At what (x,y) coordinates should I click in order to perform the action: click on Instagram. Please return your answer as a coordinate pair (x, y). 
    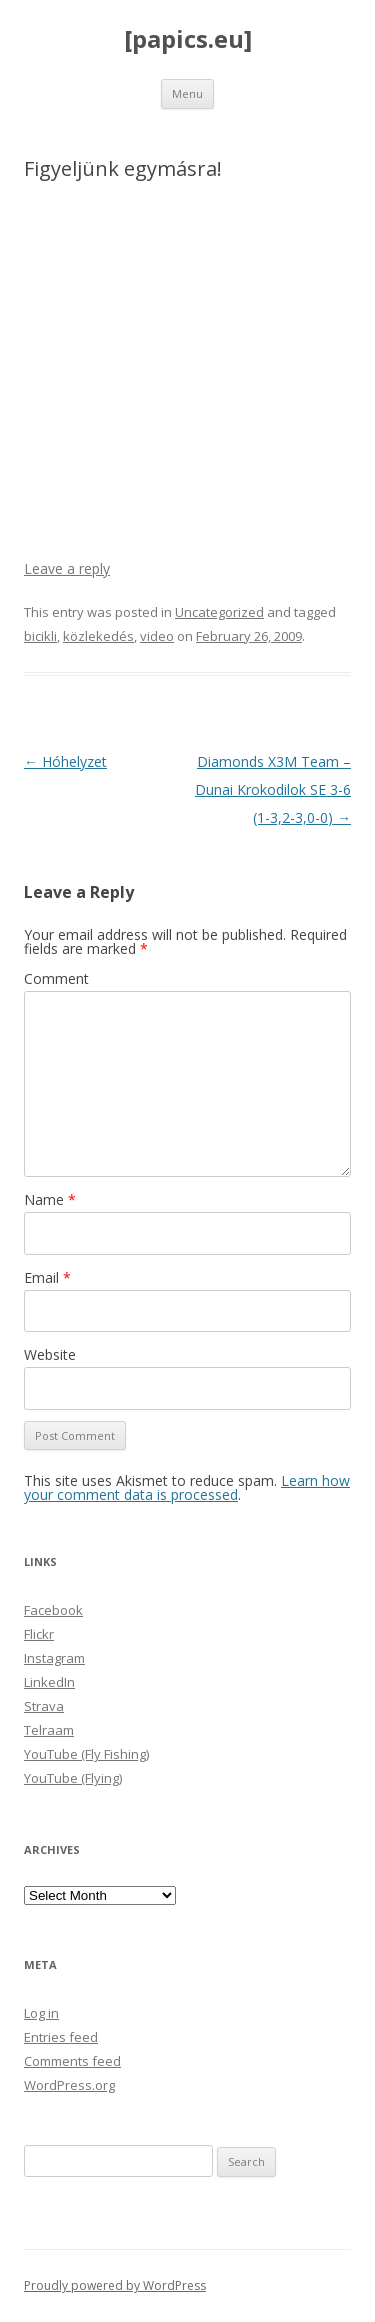
    Looking at the image, I should click on (54, 1658).